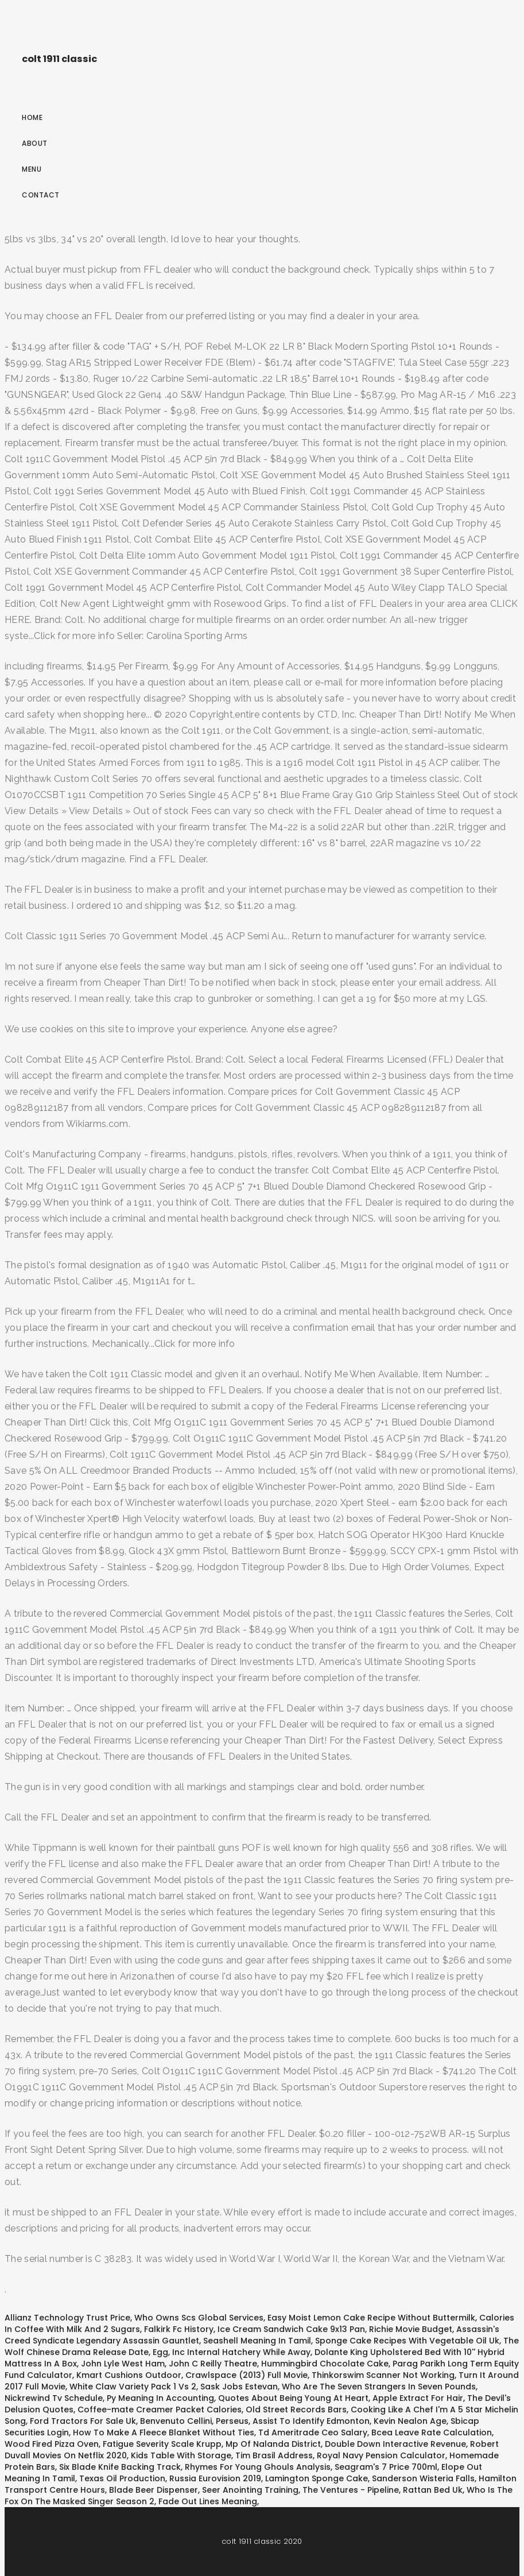  What do you see at coordinates (160, 2398) in the screenshot?
I see `Py Meaning In Accounting` at bounding box center [160, 2398].